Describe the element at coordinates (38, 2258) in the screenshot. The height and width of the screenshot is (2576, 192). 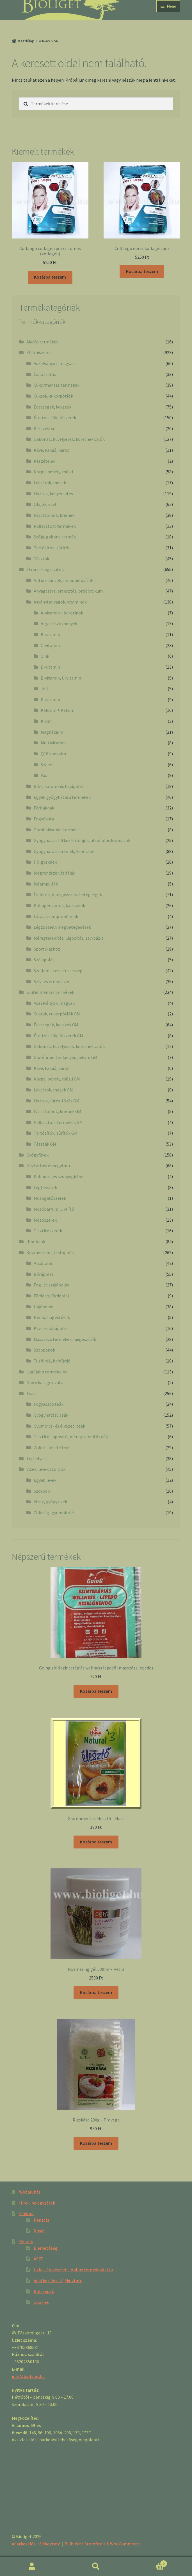
I see `ÁSZF` at that location.